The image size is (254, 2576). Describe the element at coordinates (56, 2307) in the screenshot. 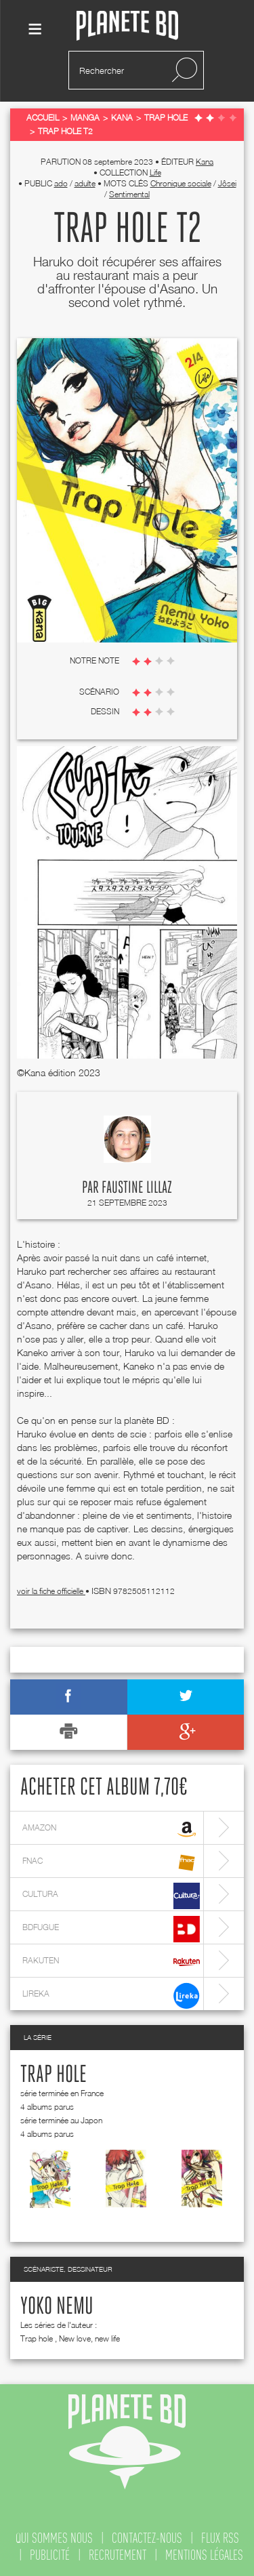

I see `Yoko Nemu` at that location.